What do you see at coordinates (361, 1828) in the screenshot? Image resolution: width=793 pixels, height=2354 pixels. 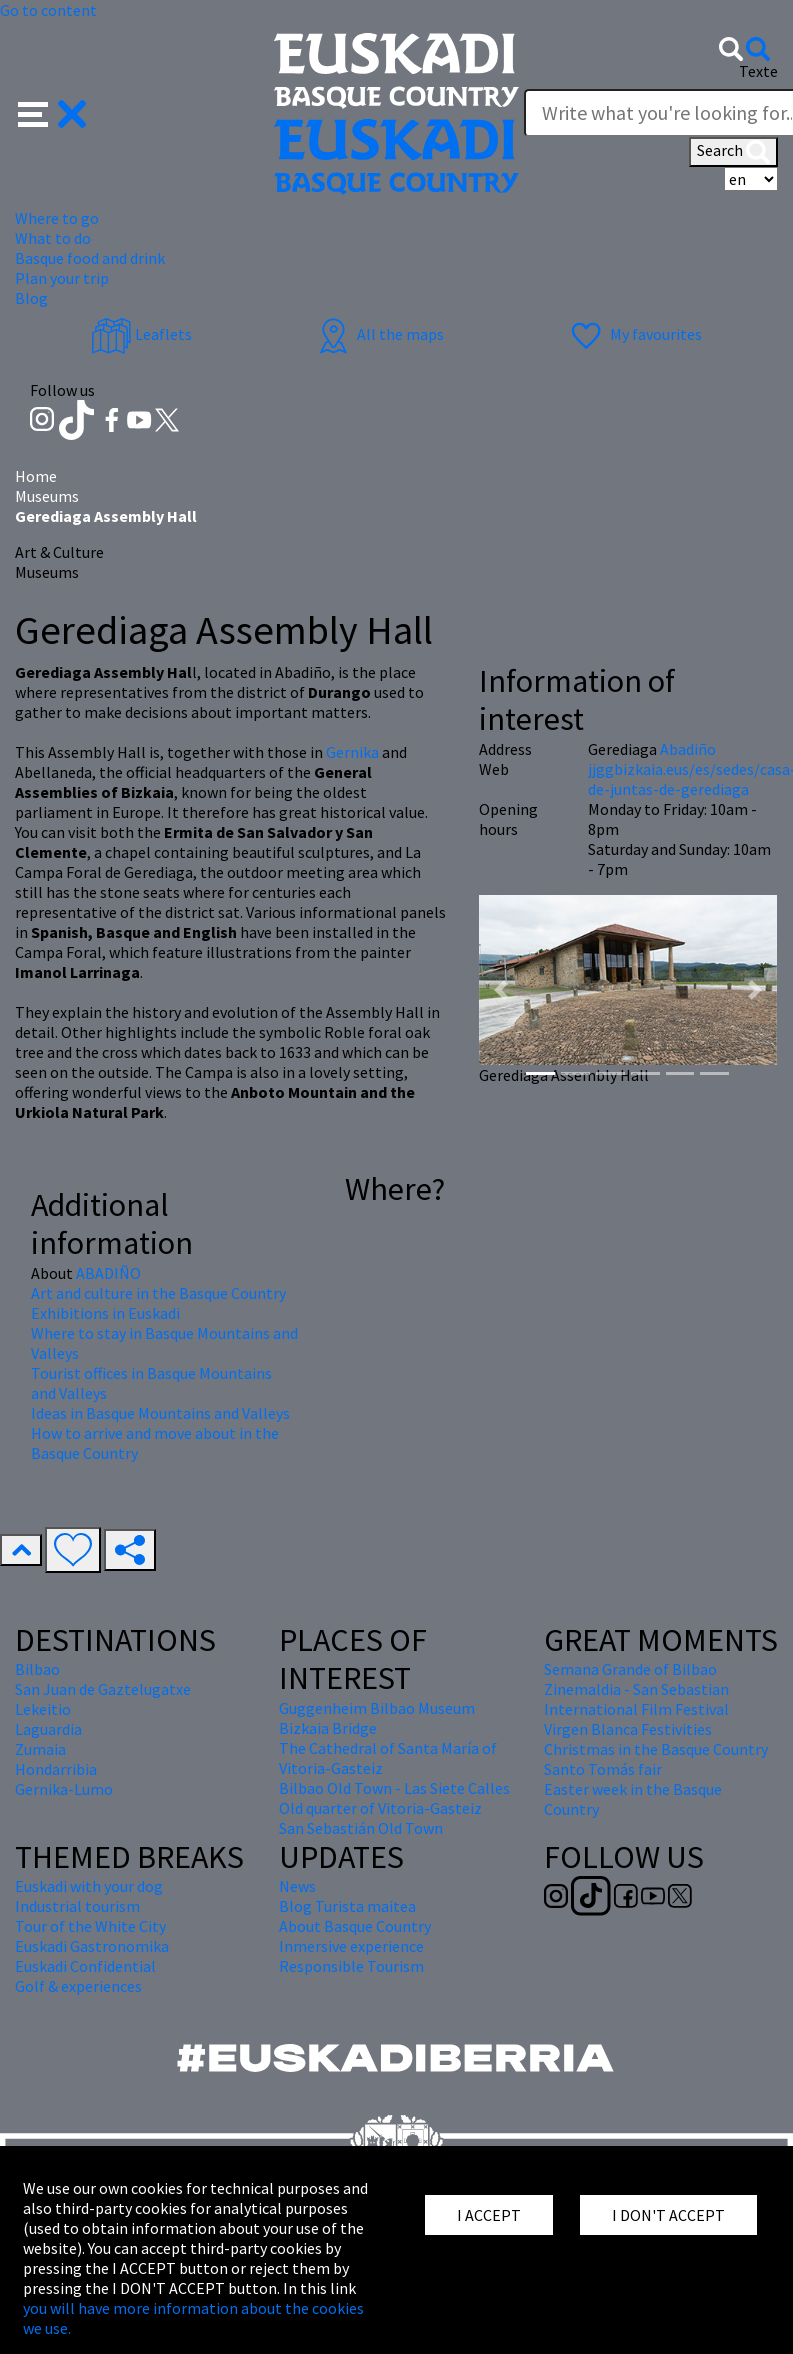 I see `San Sebastián Old Town` at bounding box center [361, 1828].